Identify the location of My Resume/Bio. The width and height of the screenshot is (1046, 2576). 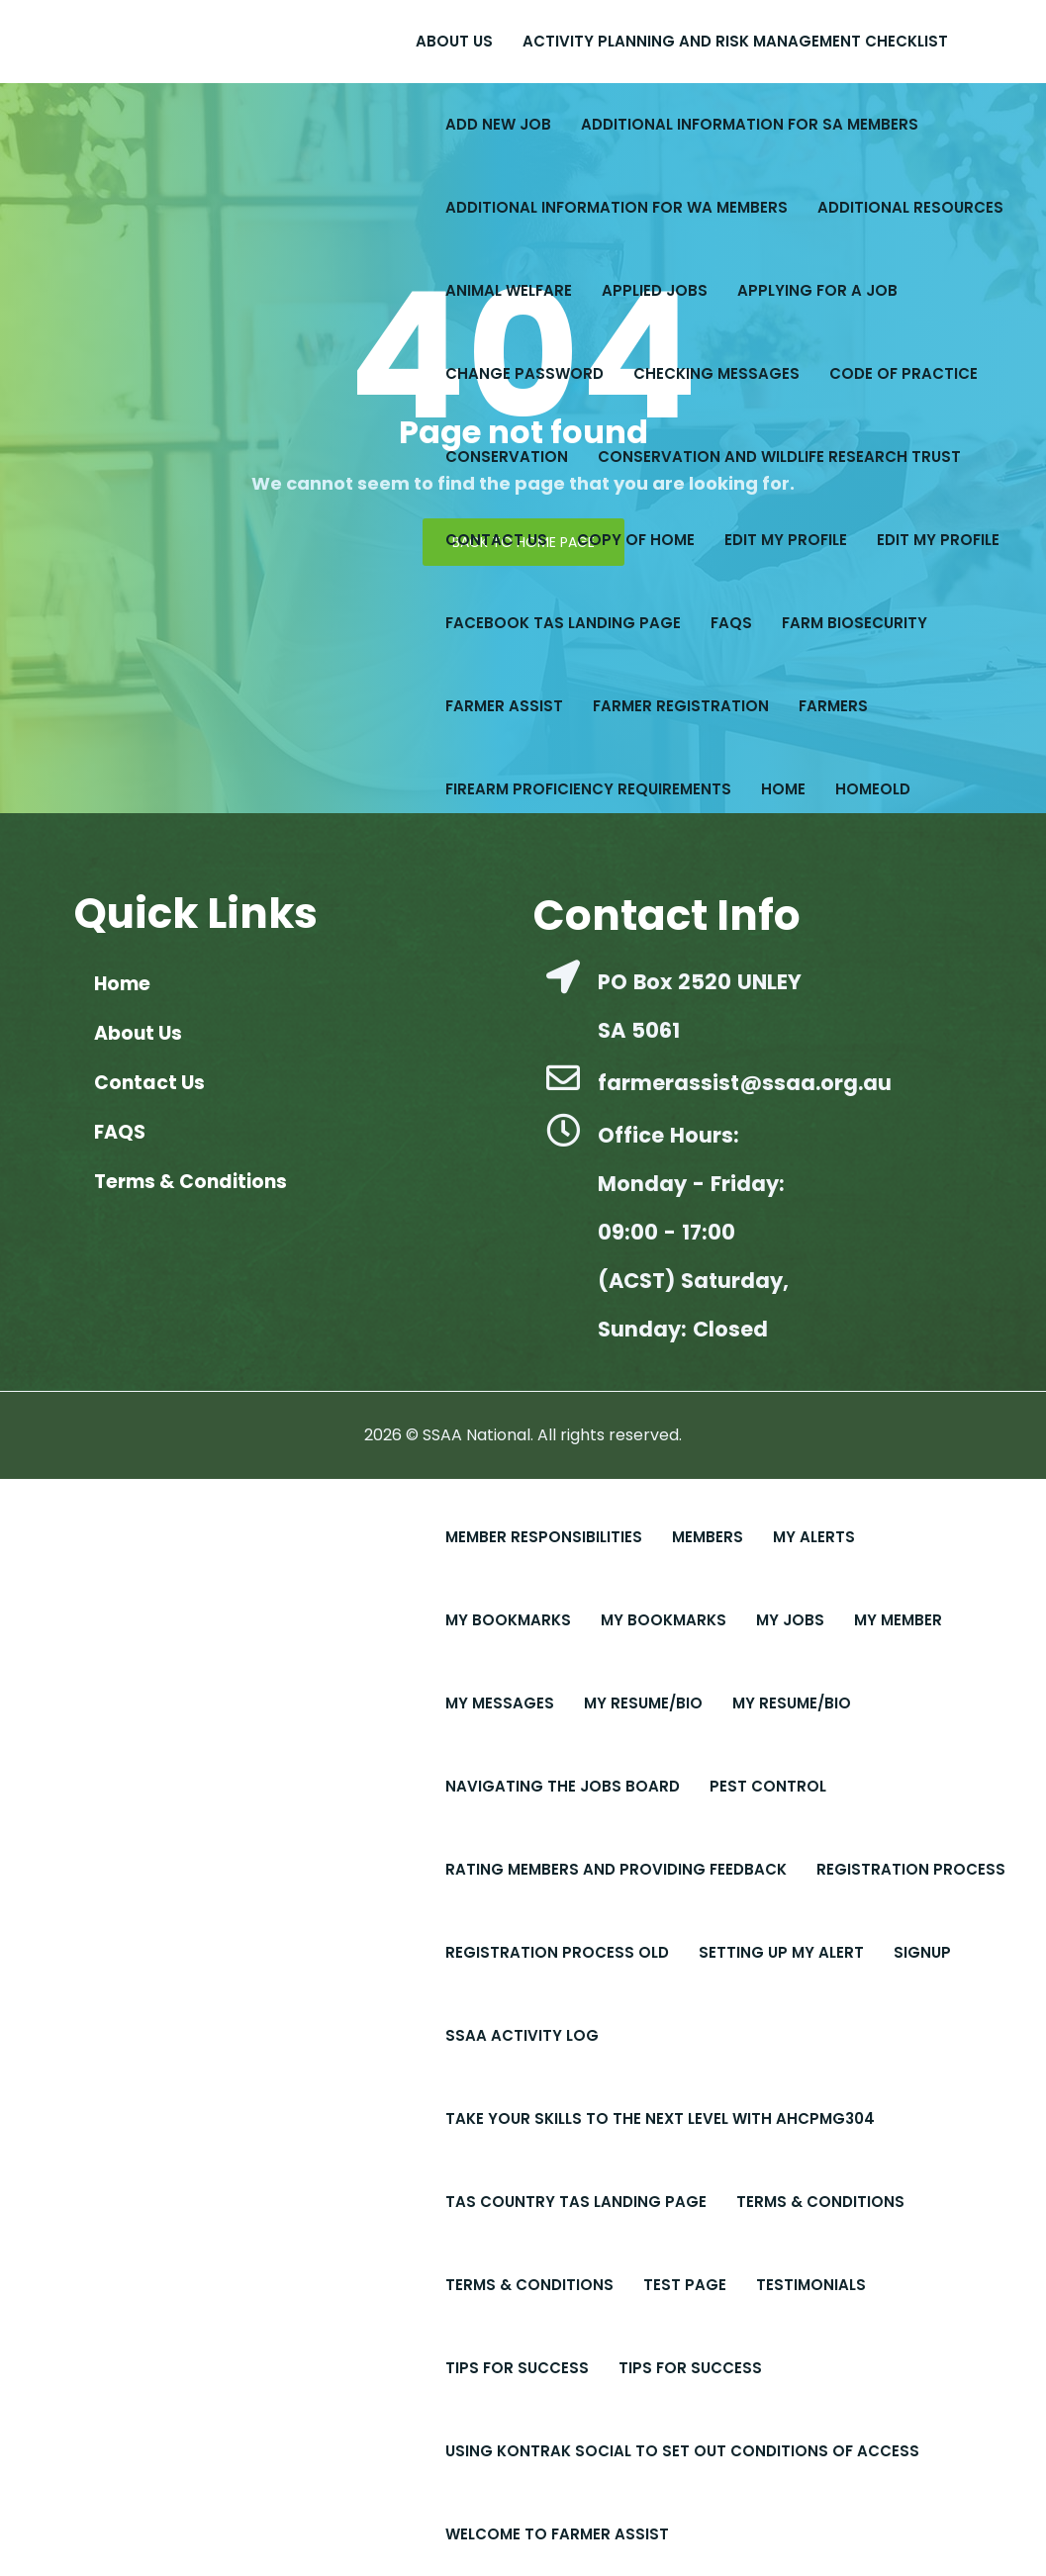
(643, 1703).